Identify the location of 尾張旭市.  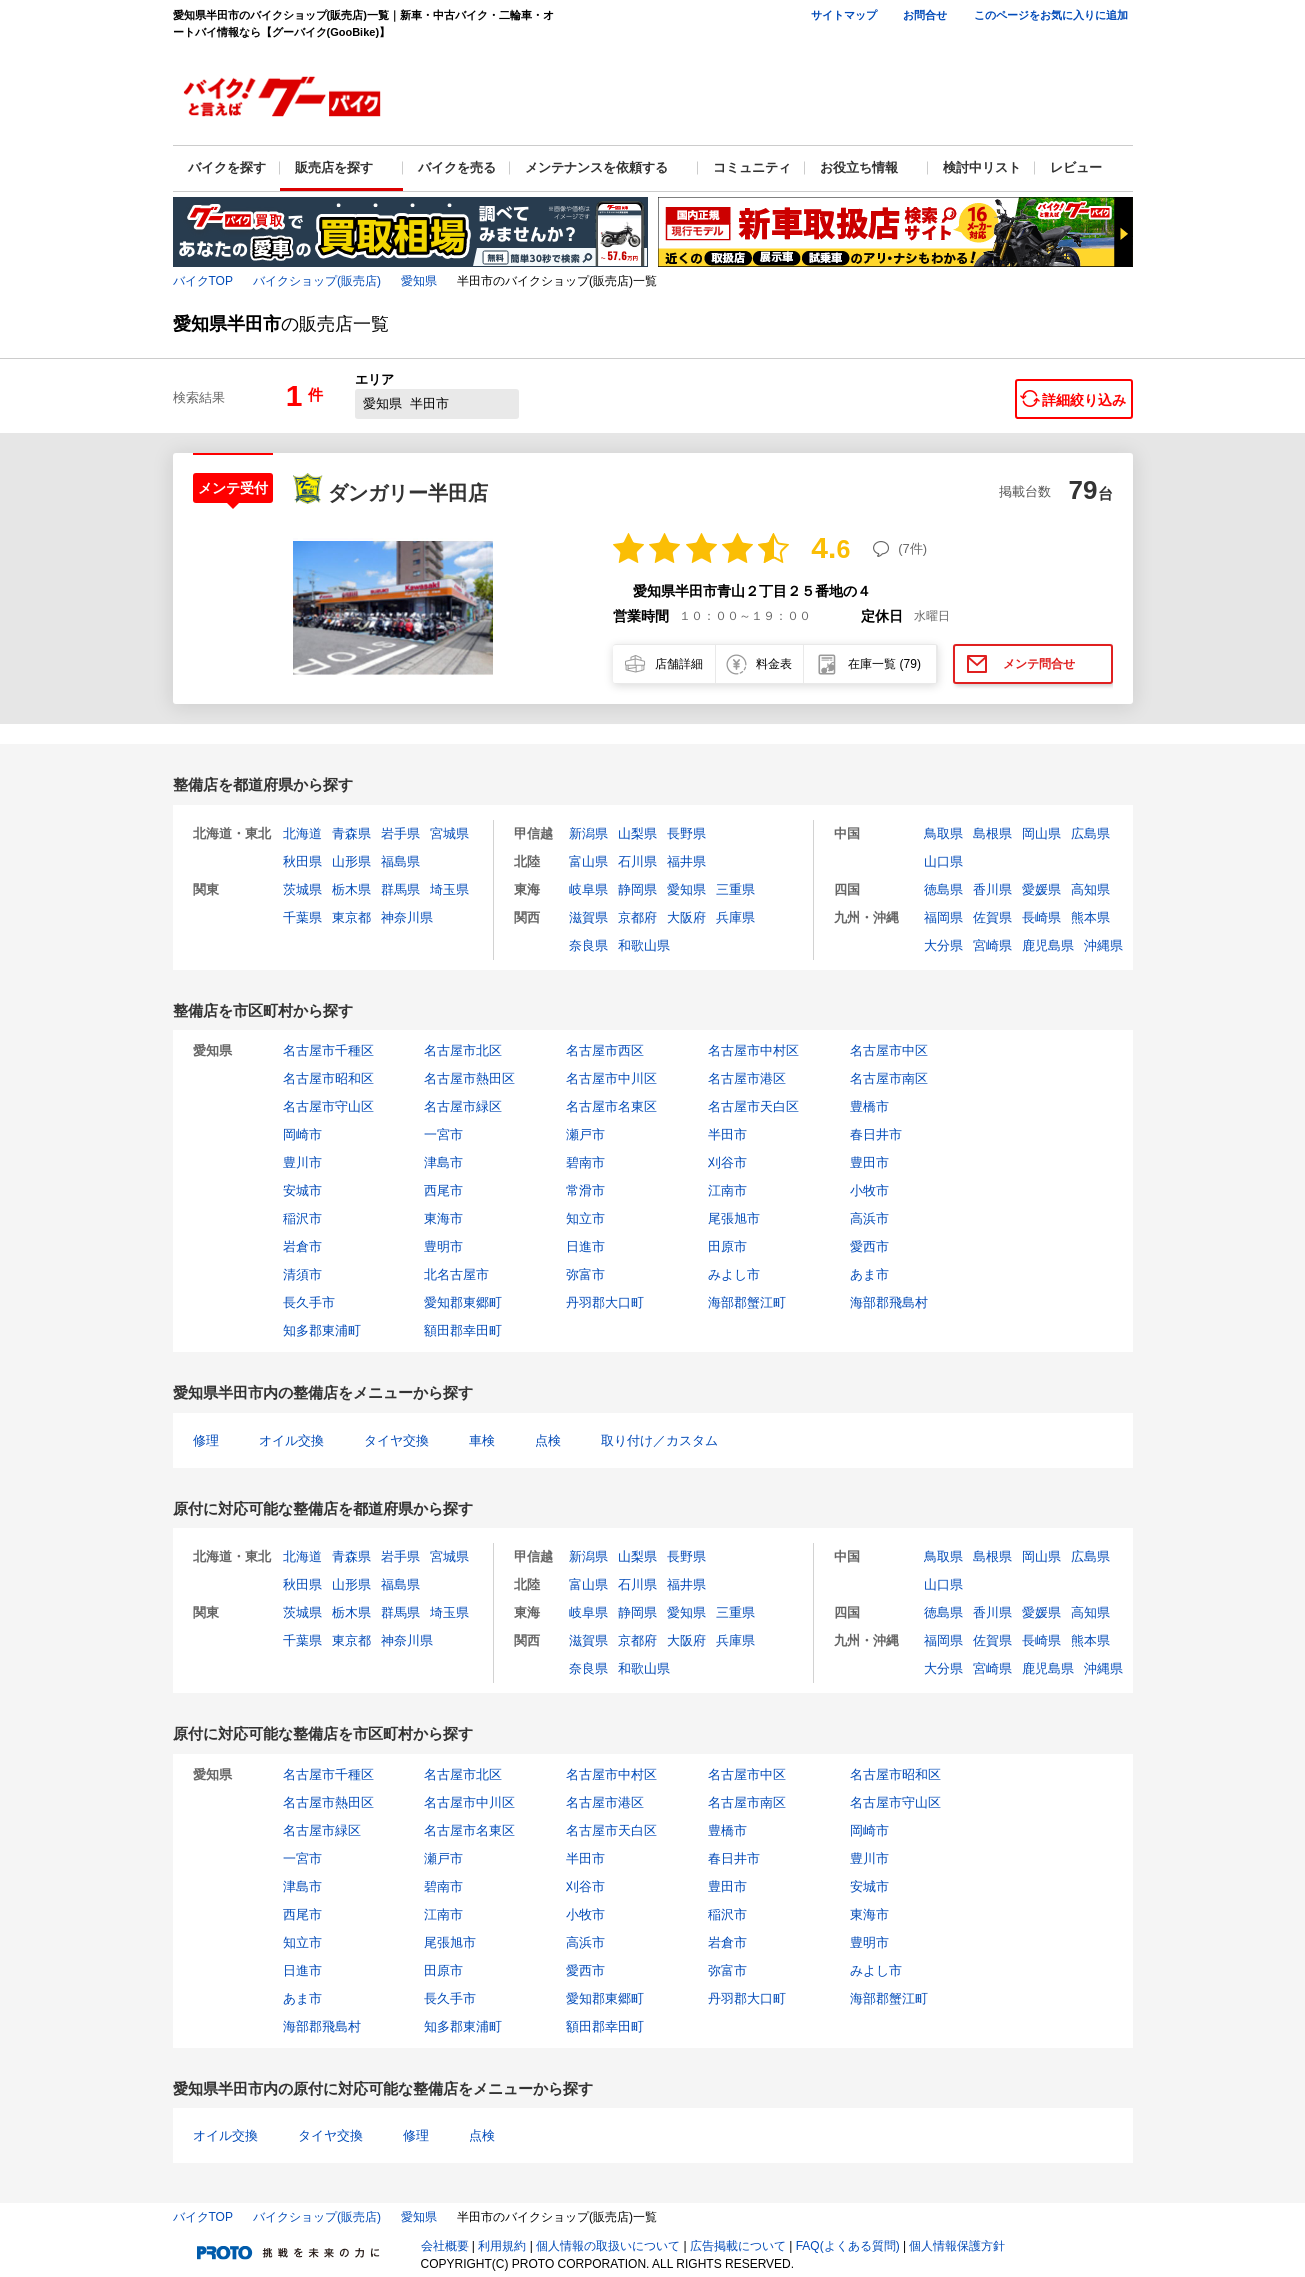
(734, 1218).